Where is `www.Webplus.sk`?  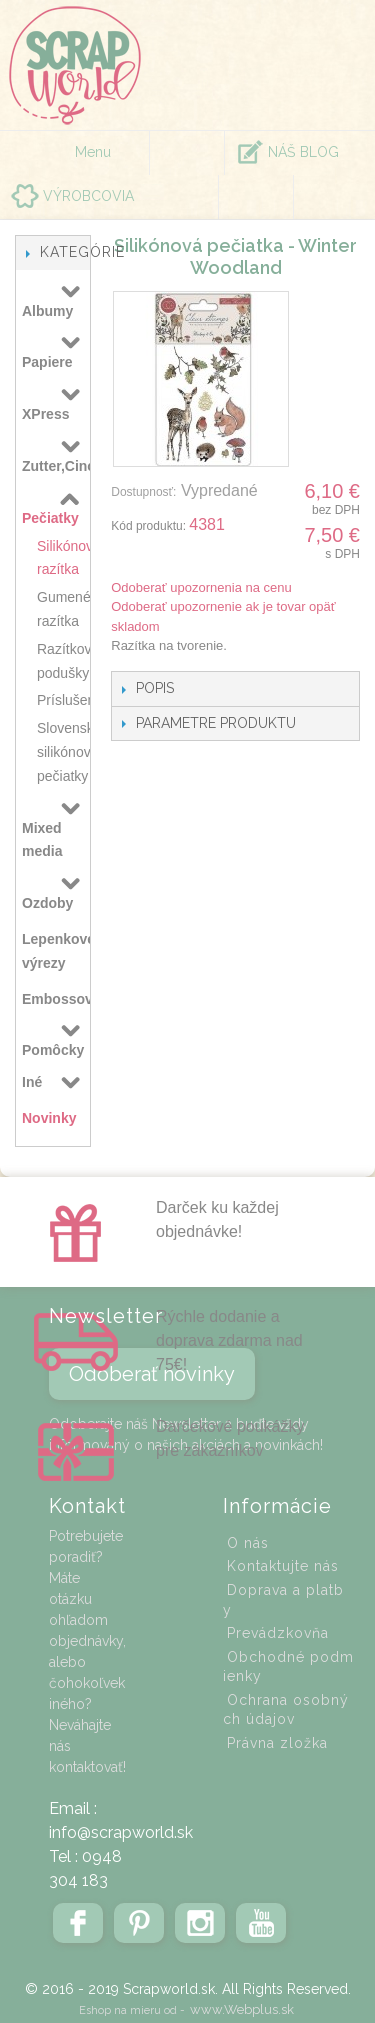 www.Webplus.sk is located at coordinates (242, 2009).